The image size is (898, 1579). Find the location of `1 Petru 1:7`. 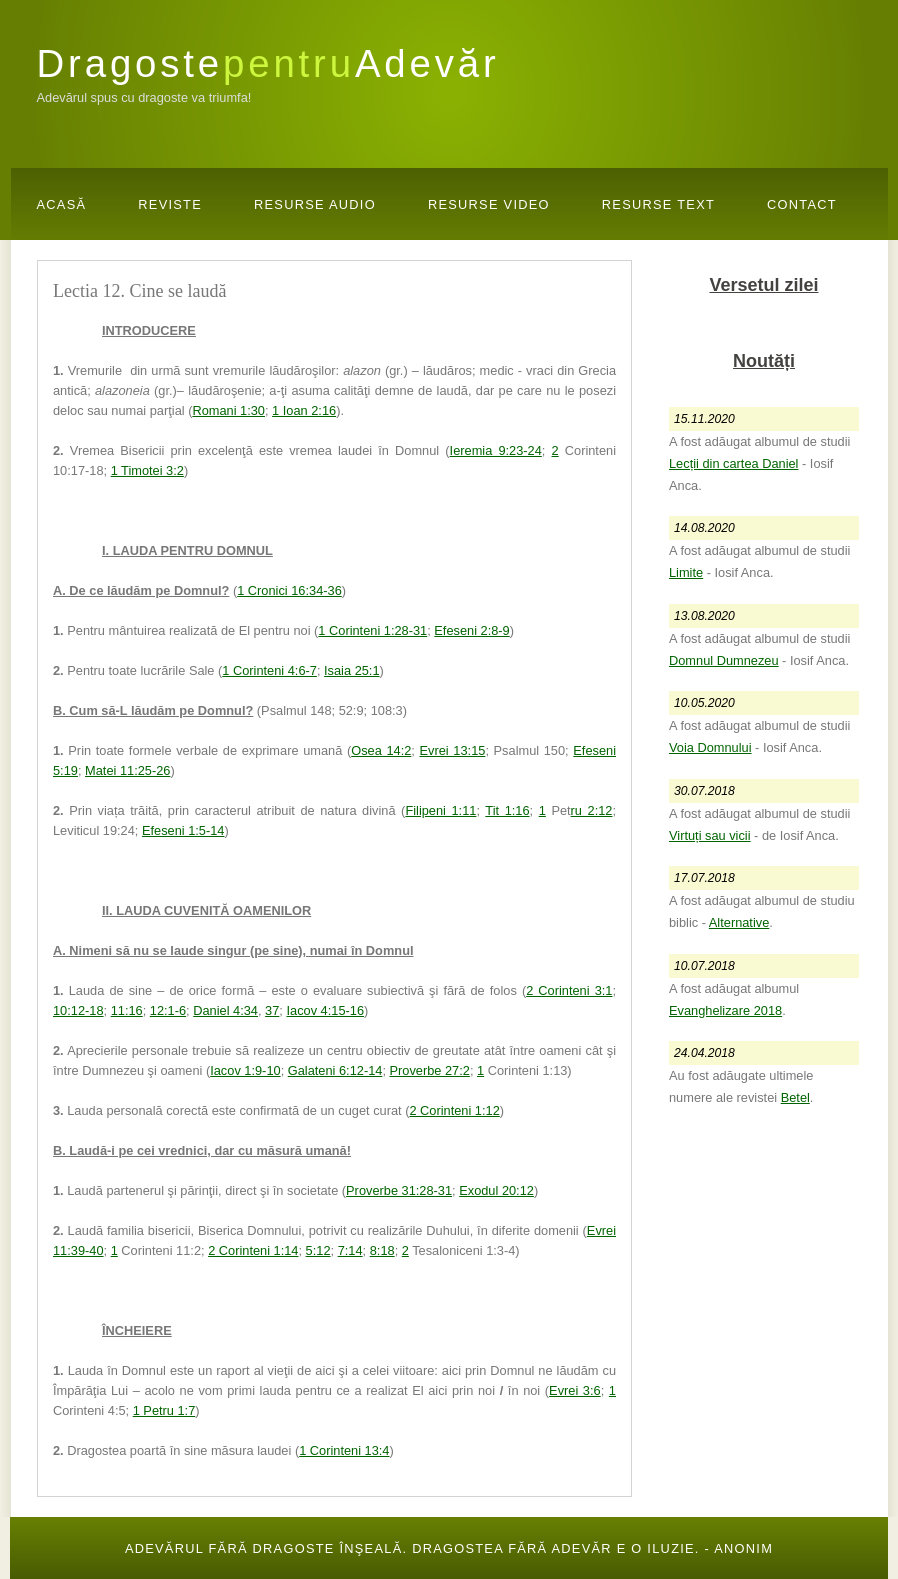

1 Petru 1:7 is located at coordinates (164, 1410).